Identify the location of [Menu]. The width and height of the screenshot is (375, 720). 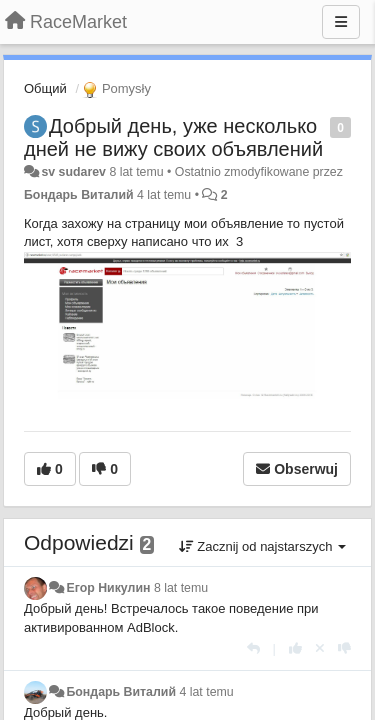
(341, 22).